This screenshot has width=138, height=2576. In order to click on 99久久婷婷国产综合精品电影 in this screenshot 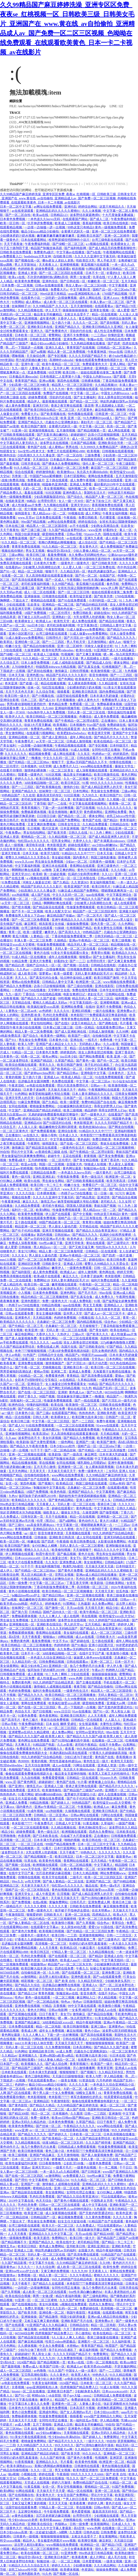, I will do `click(113, 1533)`.